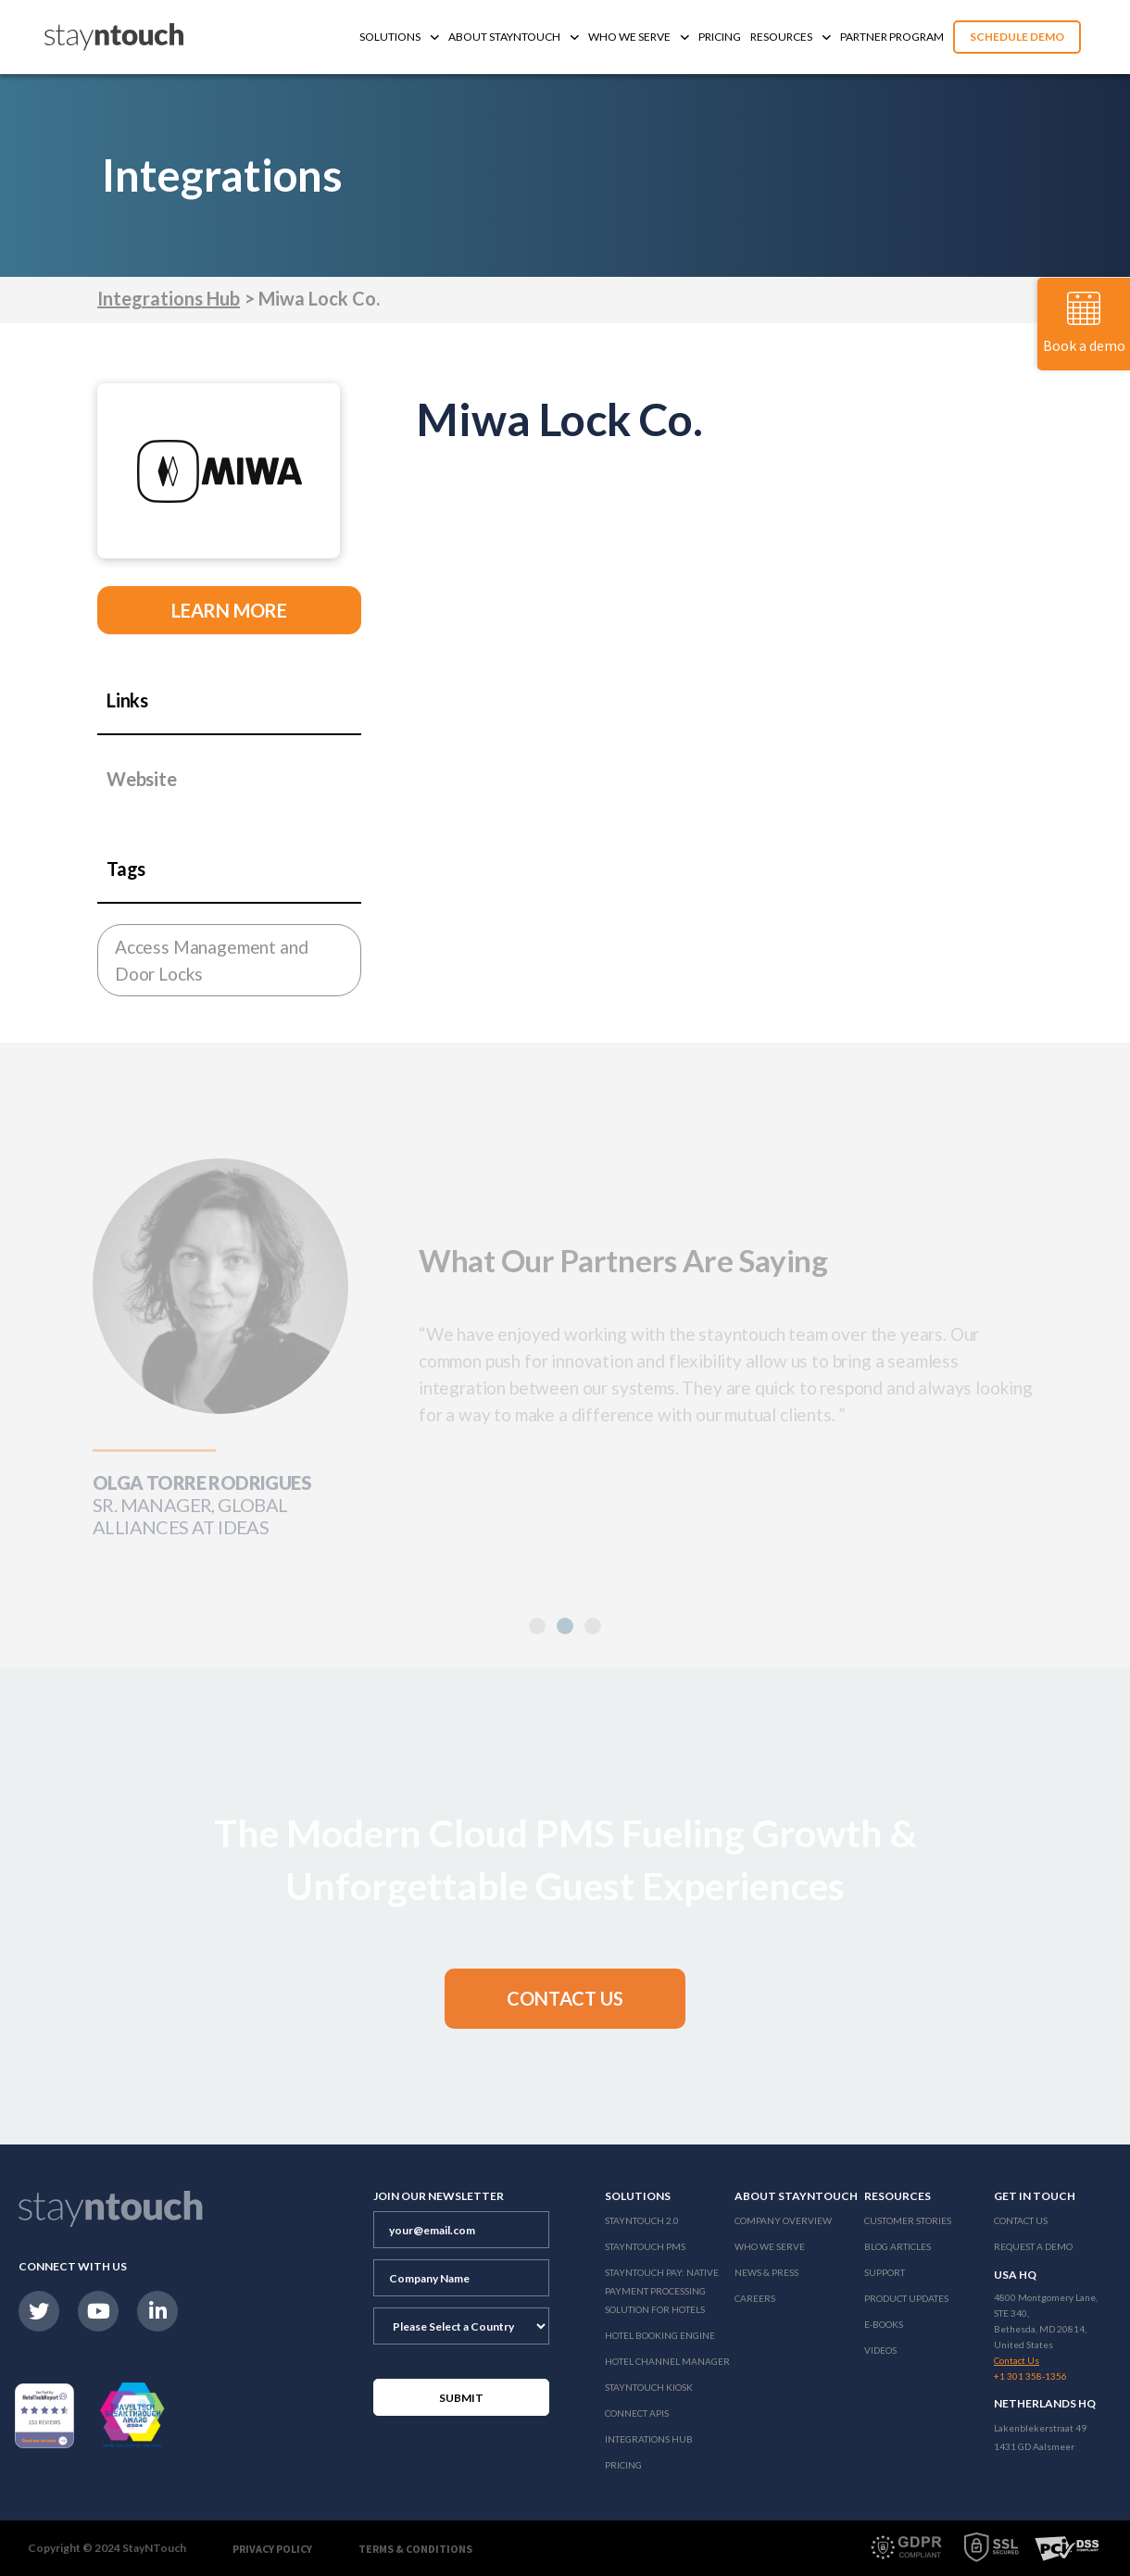 The height and width of the screenshot is (2576, 1130). Describe the element at coordinates (667, 2361) in the screenshot. I see `Hotel Channel Manager` at that location.